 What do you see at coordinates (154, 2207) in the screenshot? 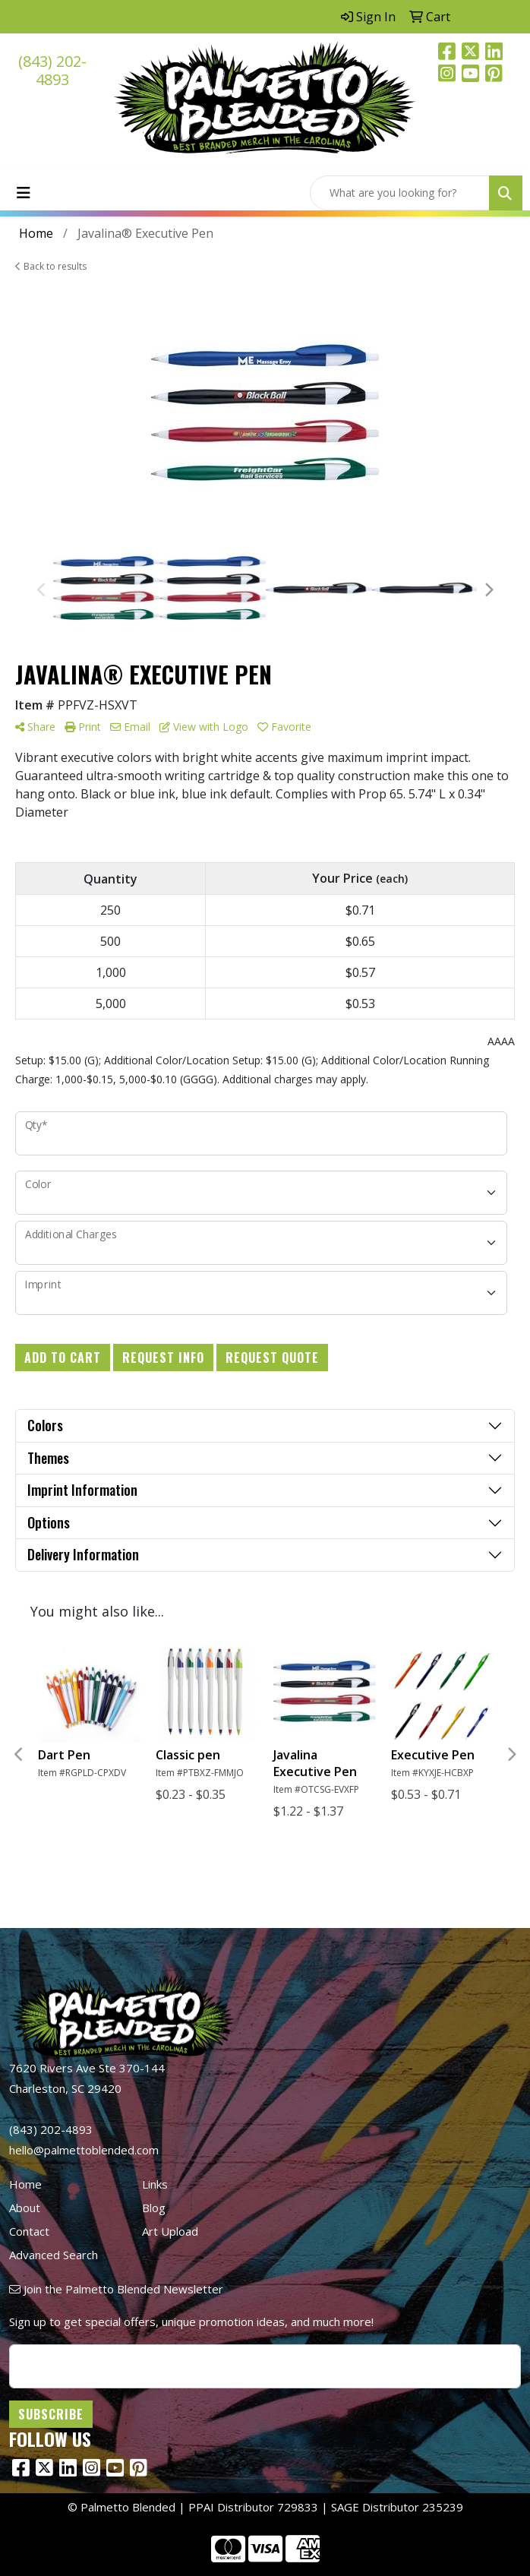
I see `Blog` at bounding box center [154, 2207].